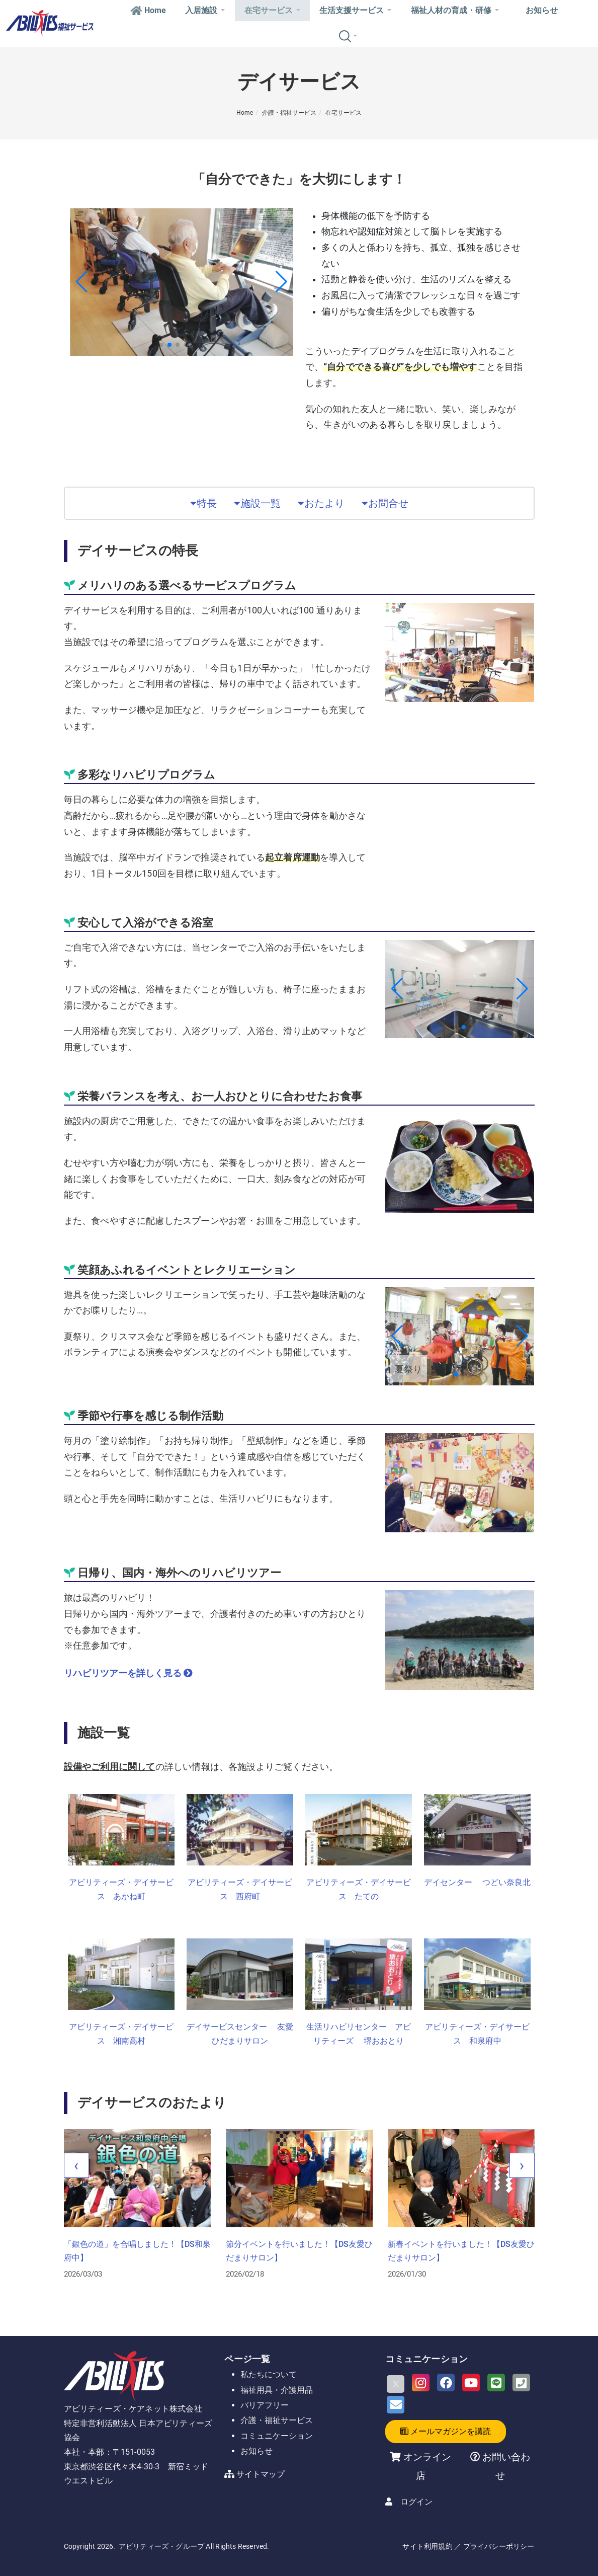  Describe the element at coordinates (161, 345) in the screenshot. I see `[button]` at that location.